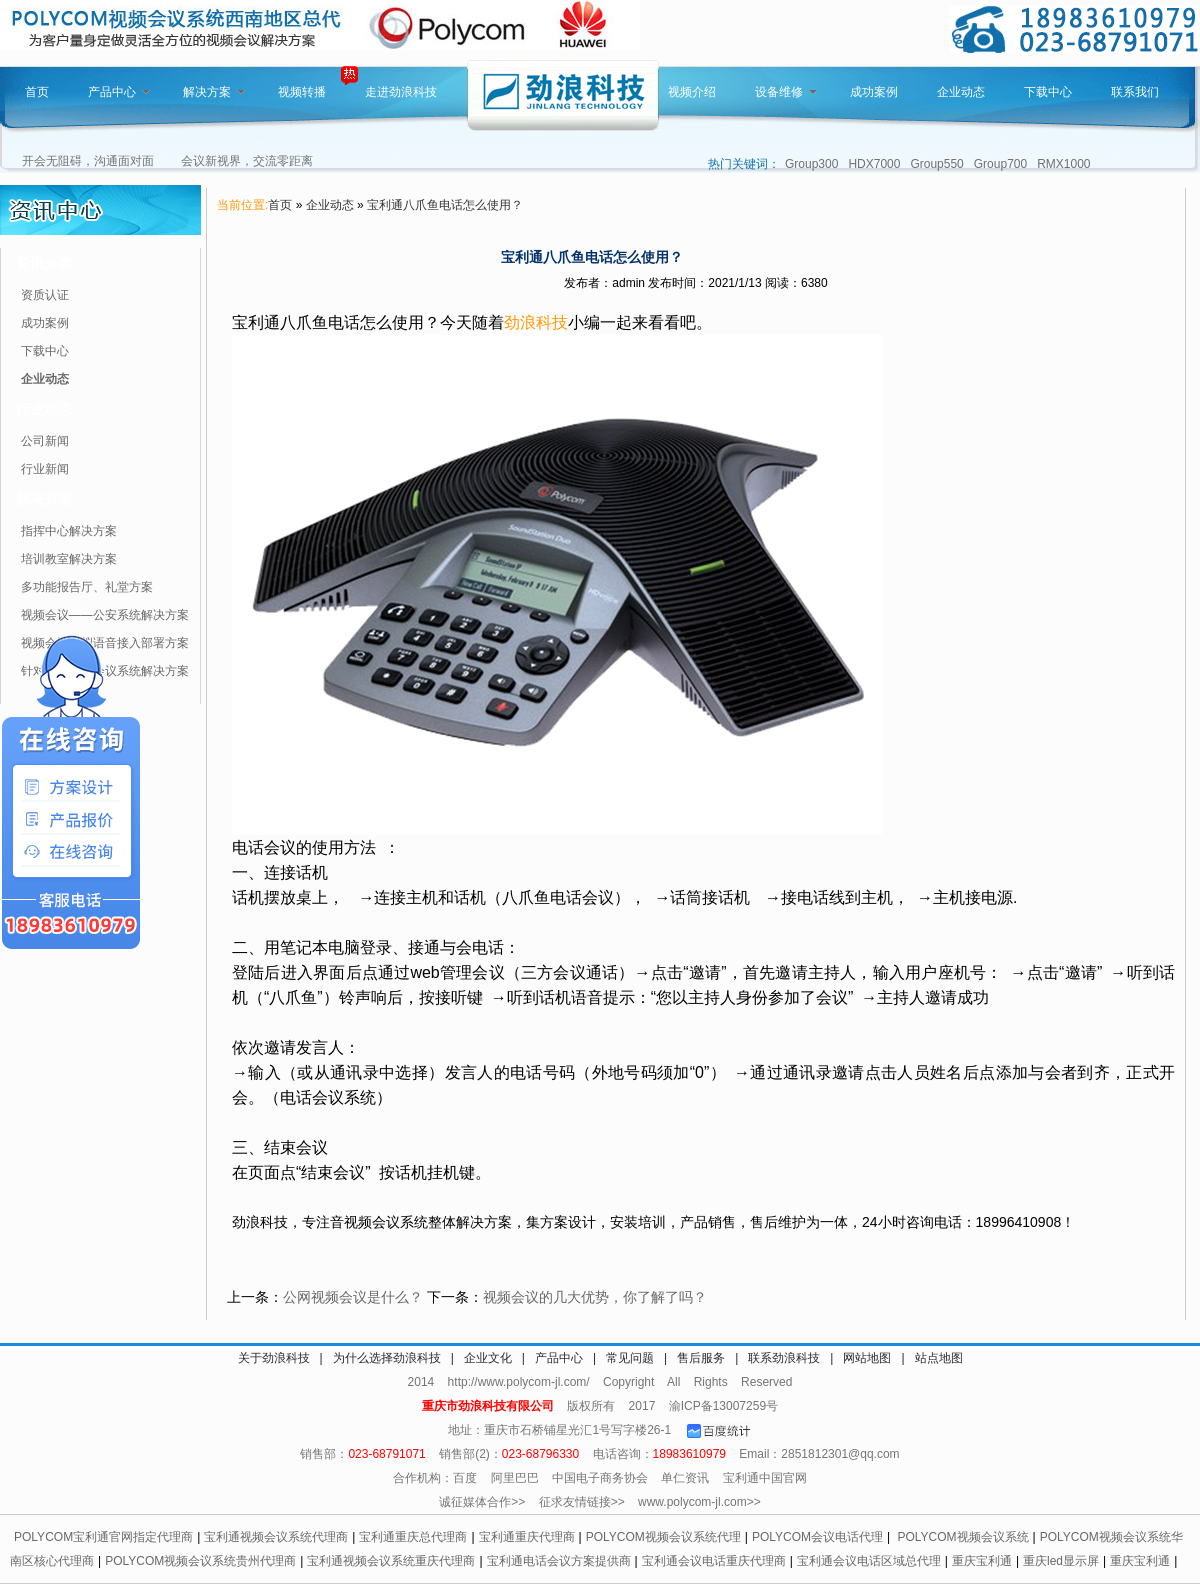 The width and height of the screenshot is (1200, 1584). What do you see at coordinates (44, 263) in the screenshot?
I see `资讯分类` at bounding box center [44, 263].